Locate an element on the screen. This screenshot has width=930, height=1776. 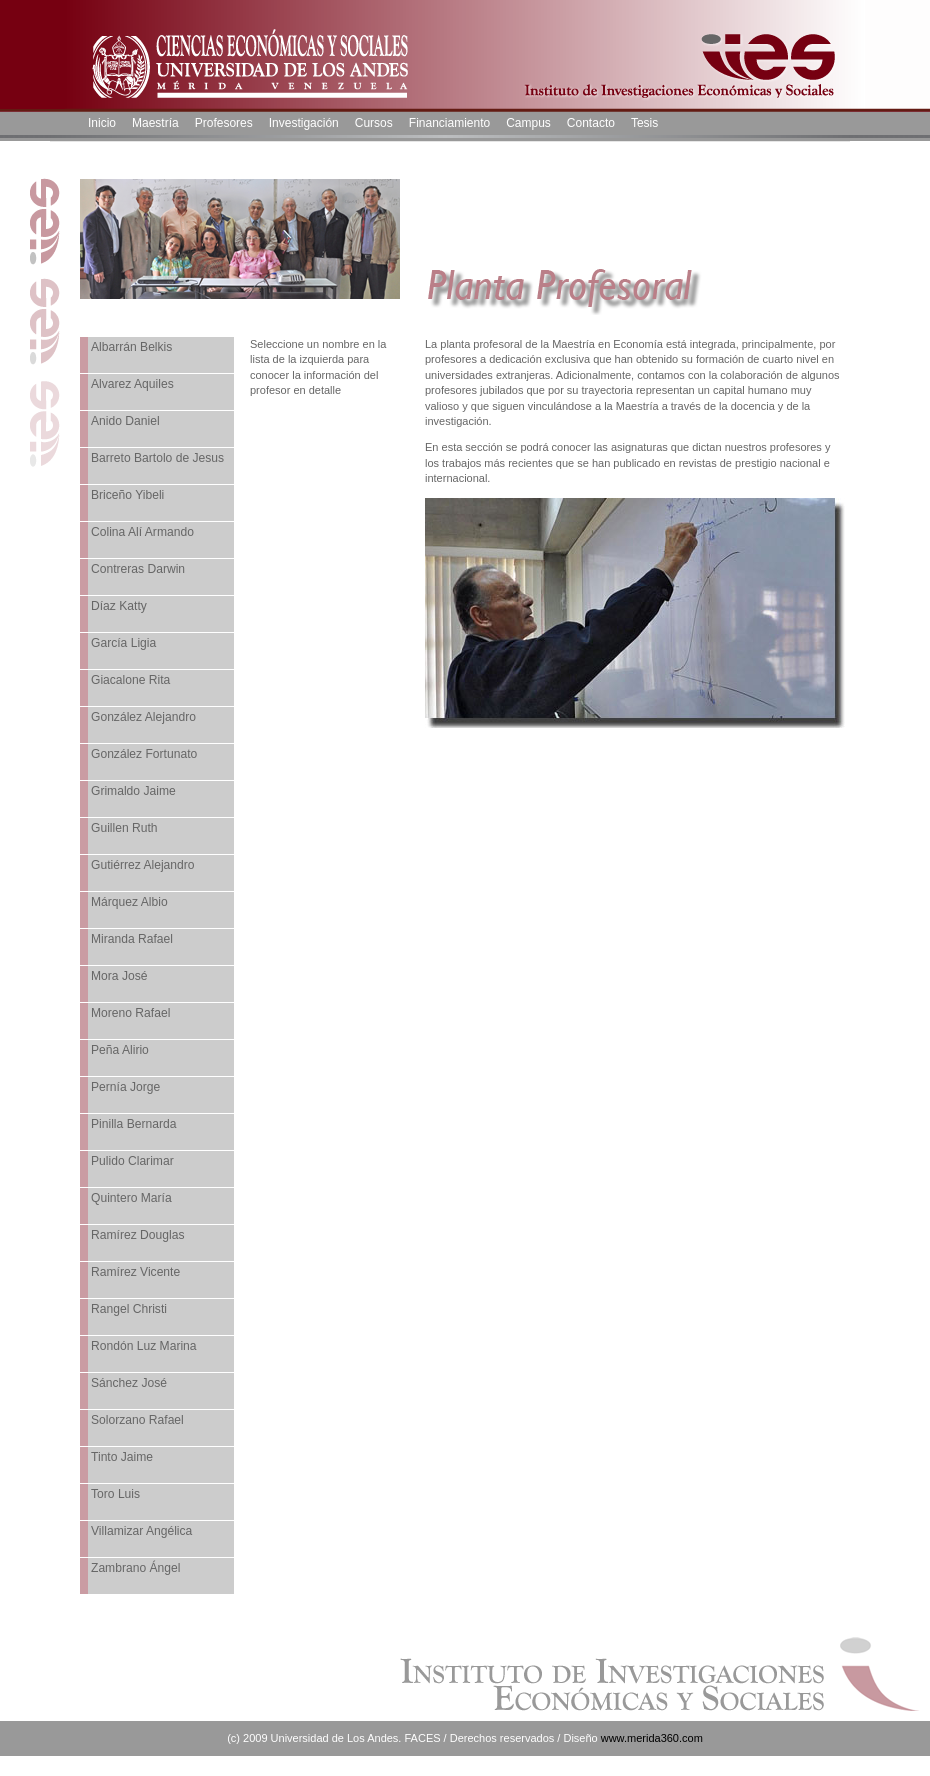
Guillen Ruth is located at coordinates (124, 828).